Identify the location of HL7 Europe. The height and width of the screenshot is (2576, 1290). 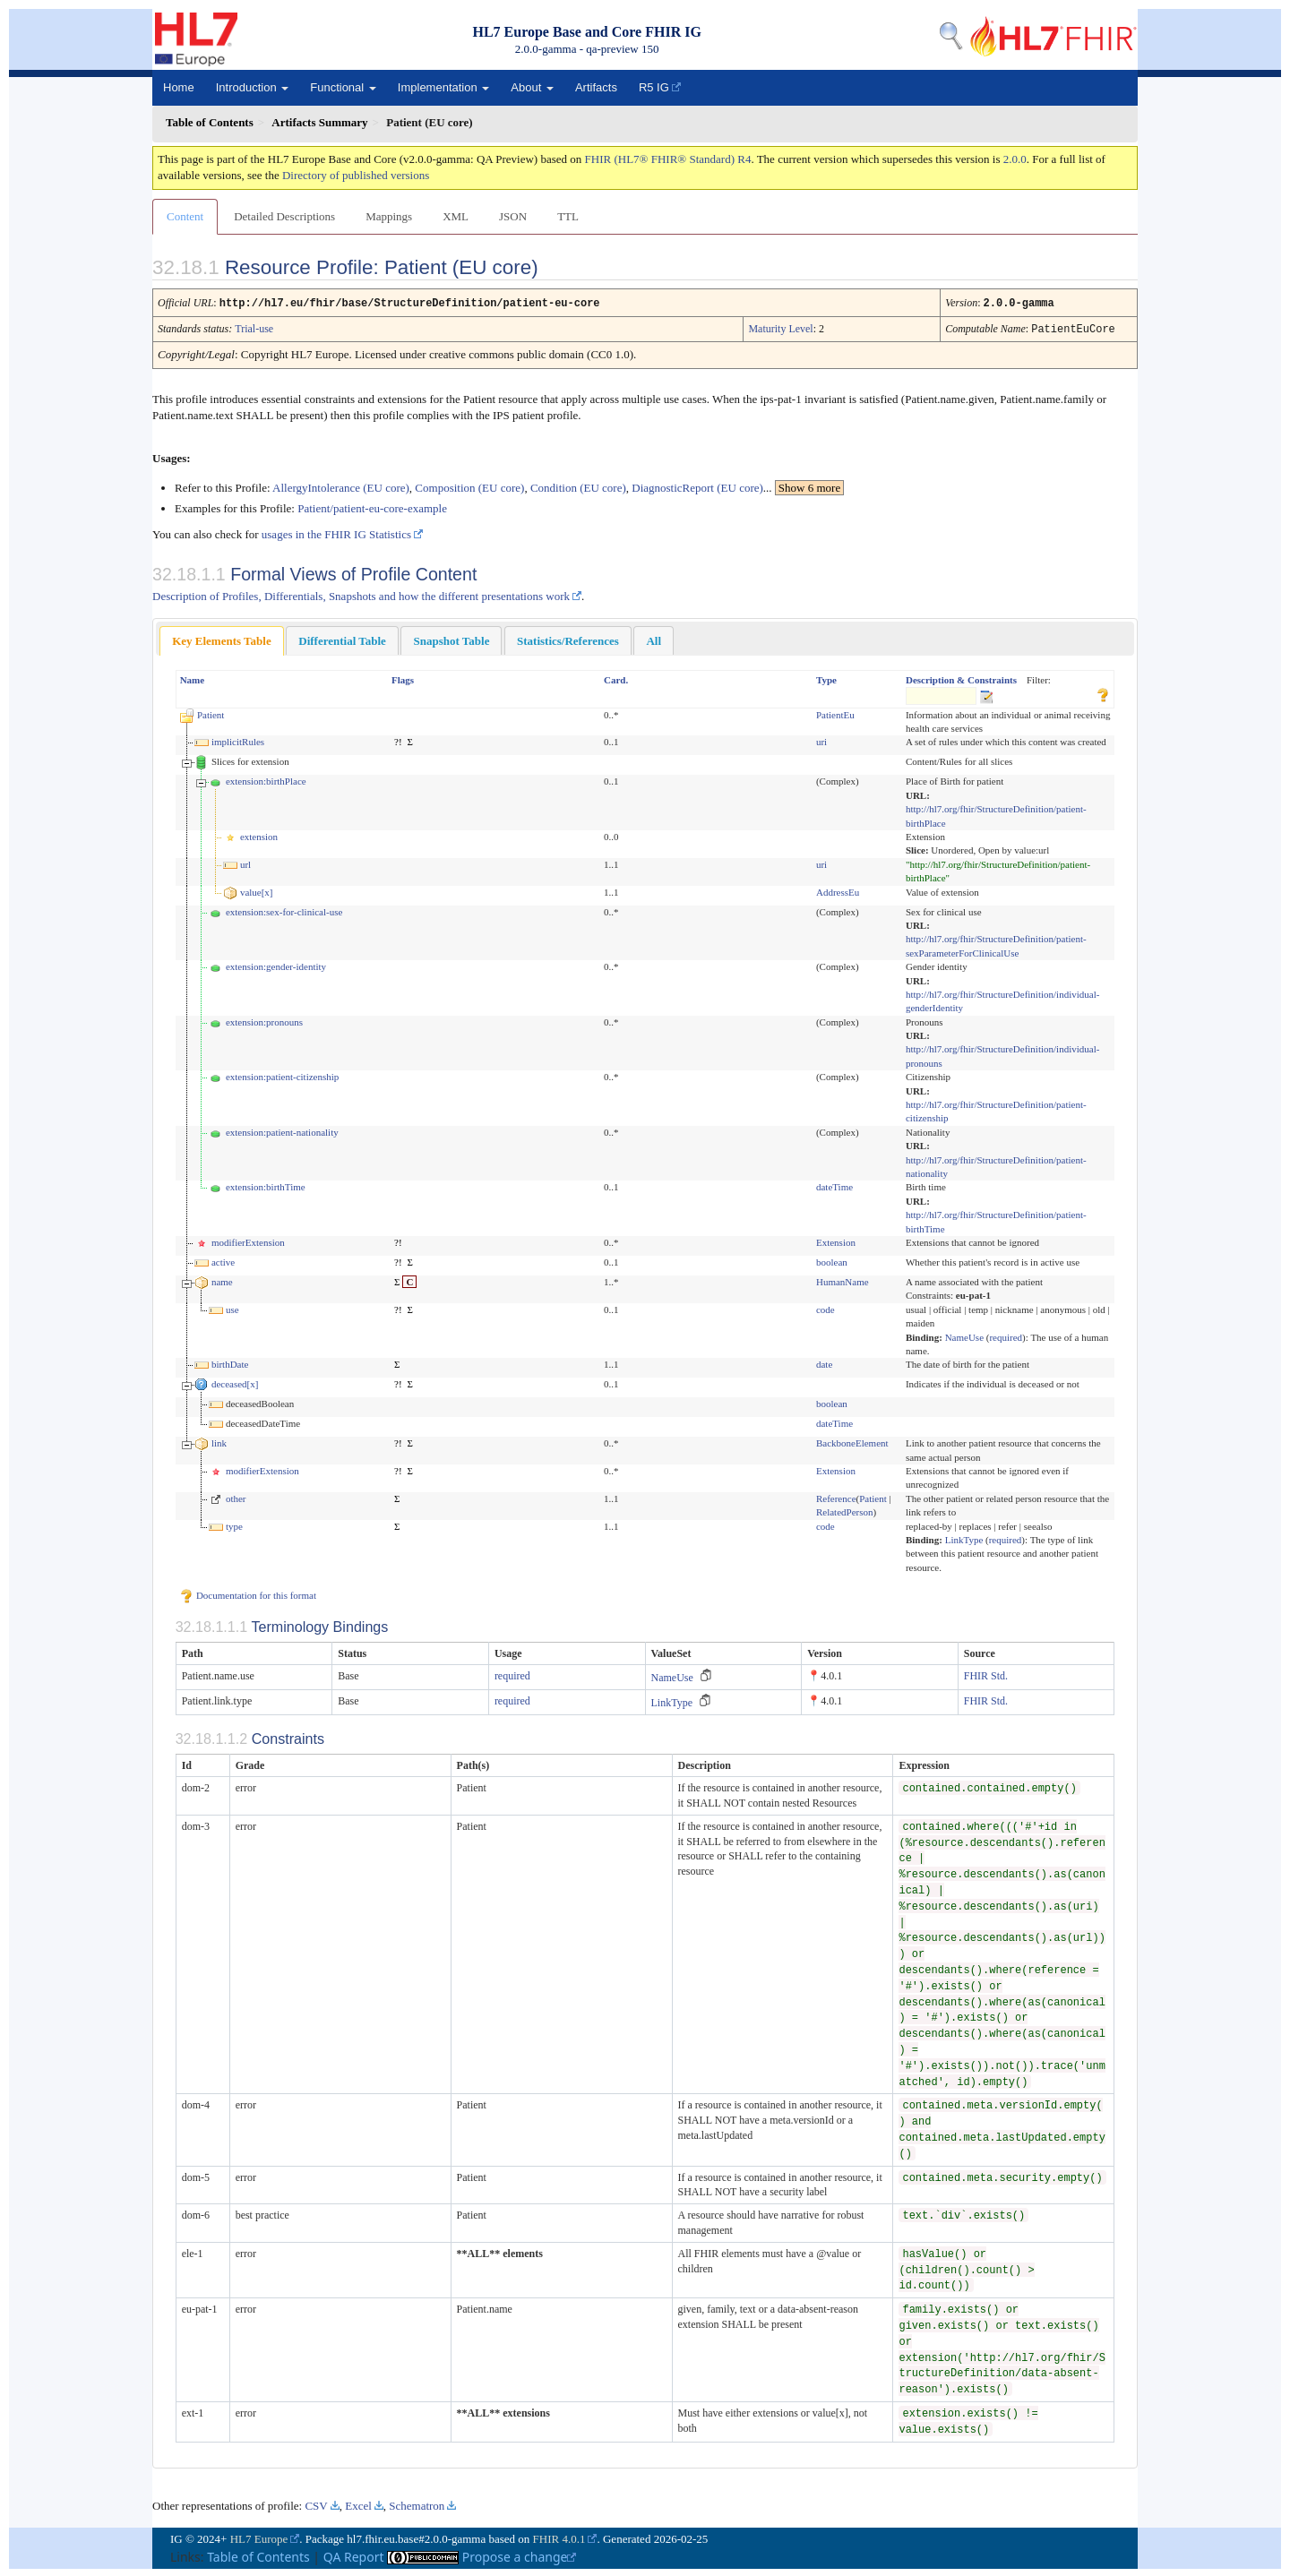
(259, 2537).